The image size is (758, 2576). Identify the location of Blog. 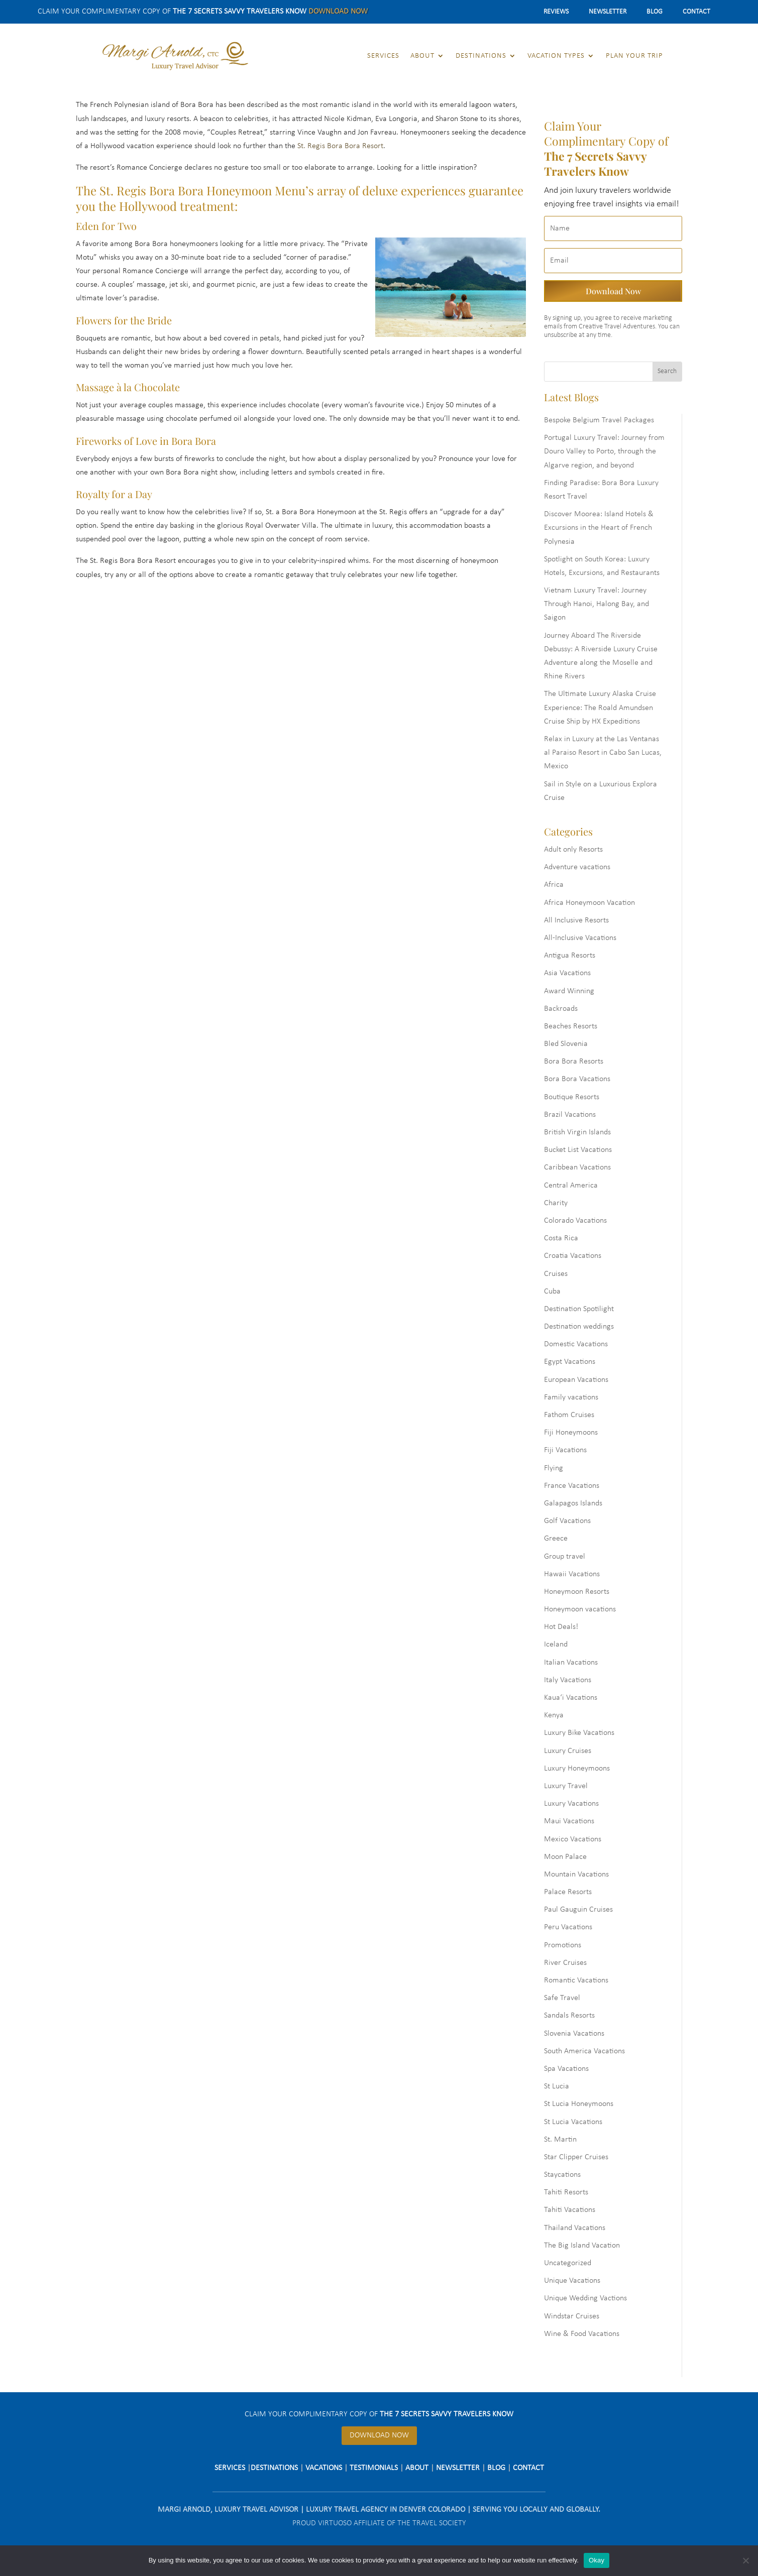
(654, 12).